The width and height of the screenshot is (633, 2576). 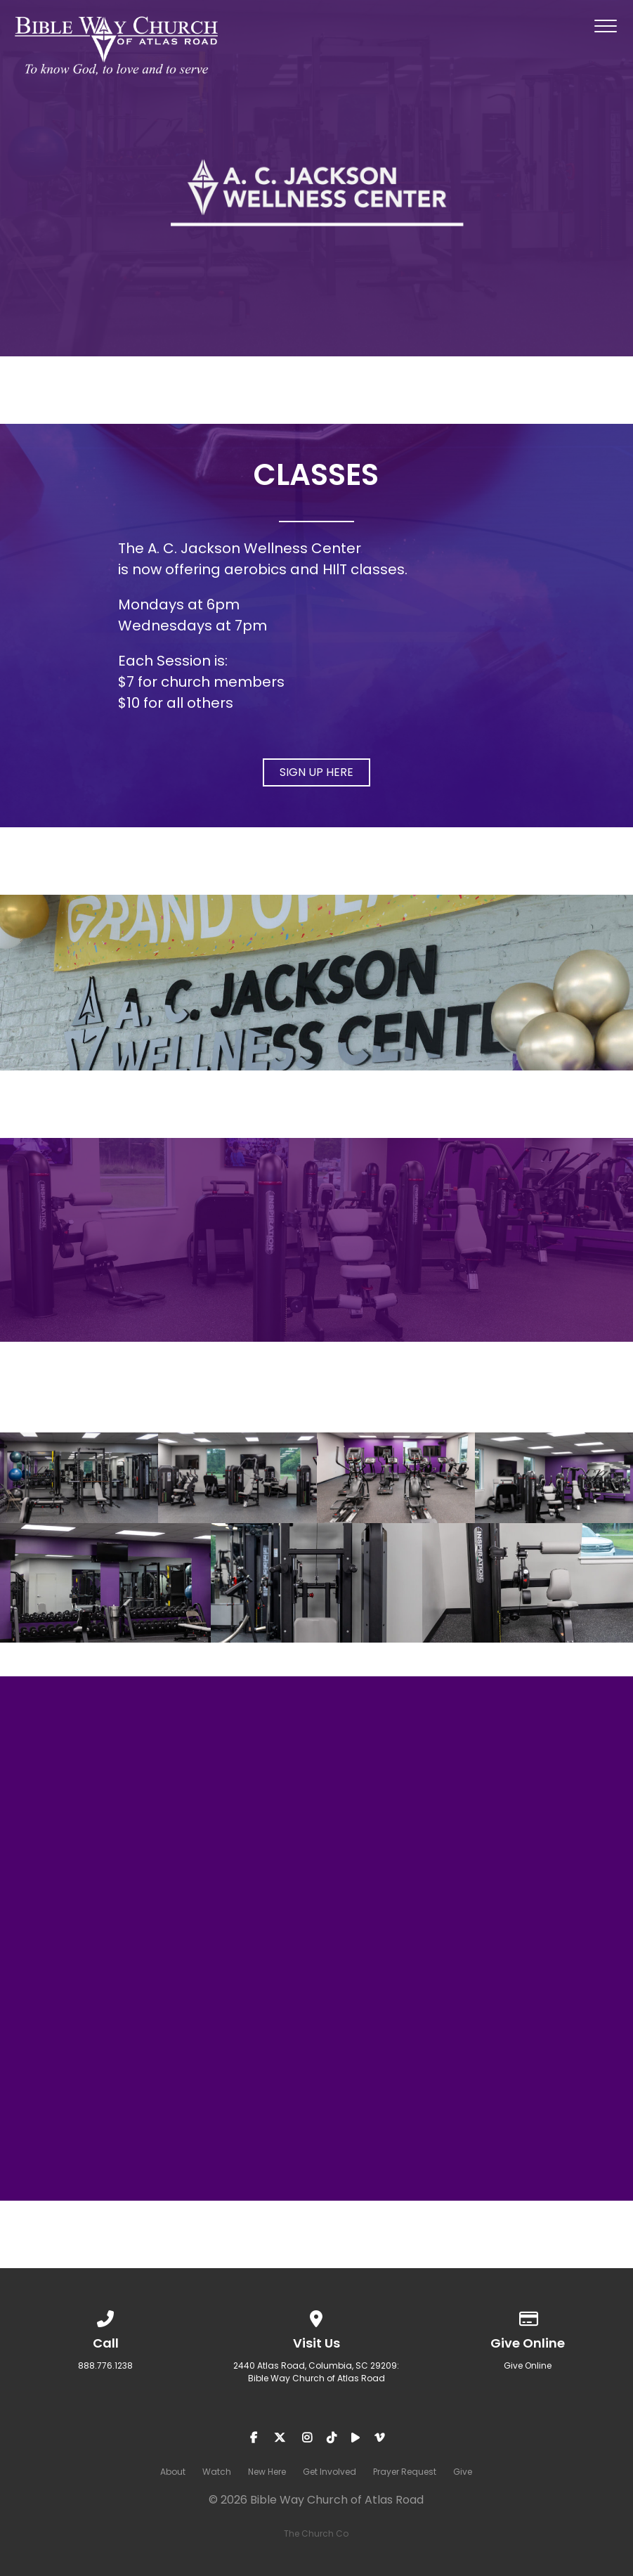 I want to click on 888.776.1238, so click(x=105, y=2365).